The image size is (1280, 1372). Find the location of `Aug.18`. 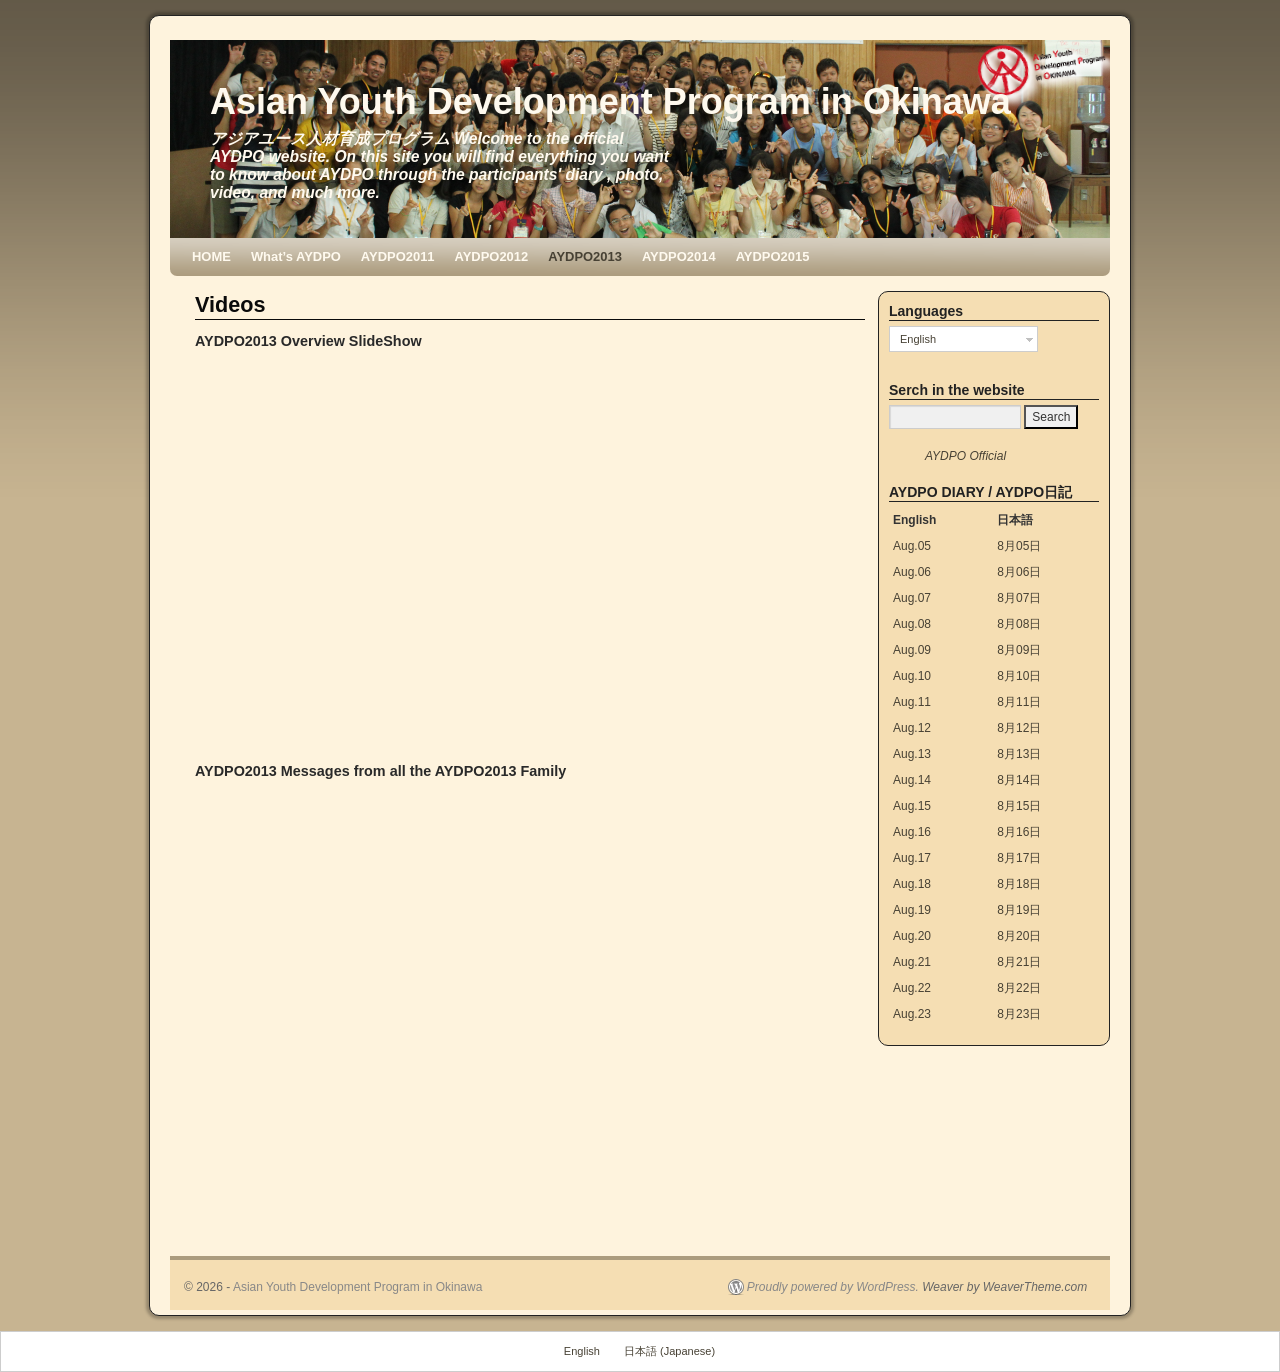

Aug.18 is located at coordinates (912, 884).